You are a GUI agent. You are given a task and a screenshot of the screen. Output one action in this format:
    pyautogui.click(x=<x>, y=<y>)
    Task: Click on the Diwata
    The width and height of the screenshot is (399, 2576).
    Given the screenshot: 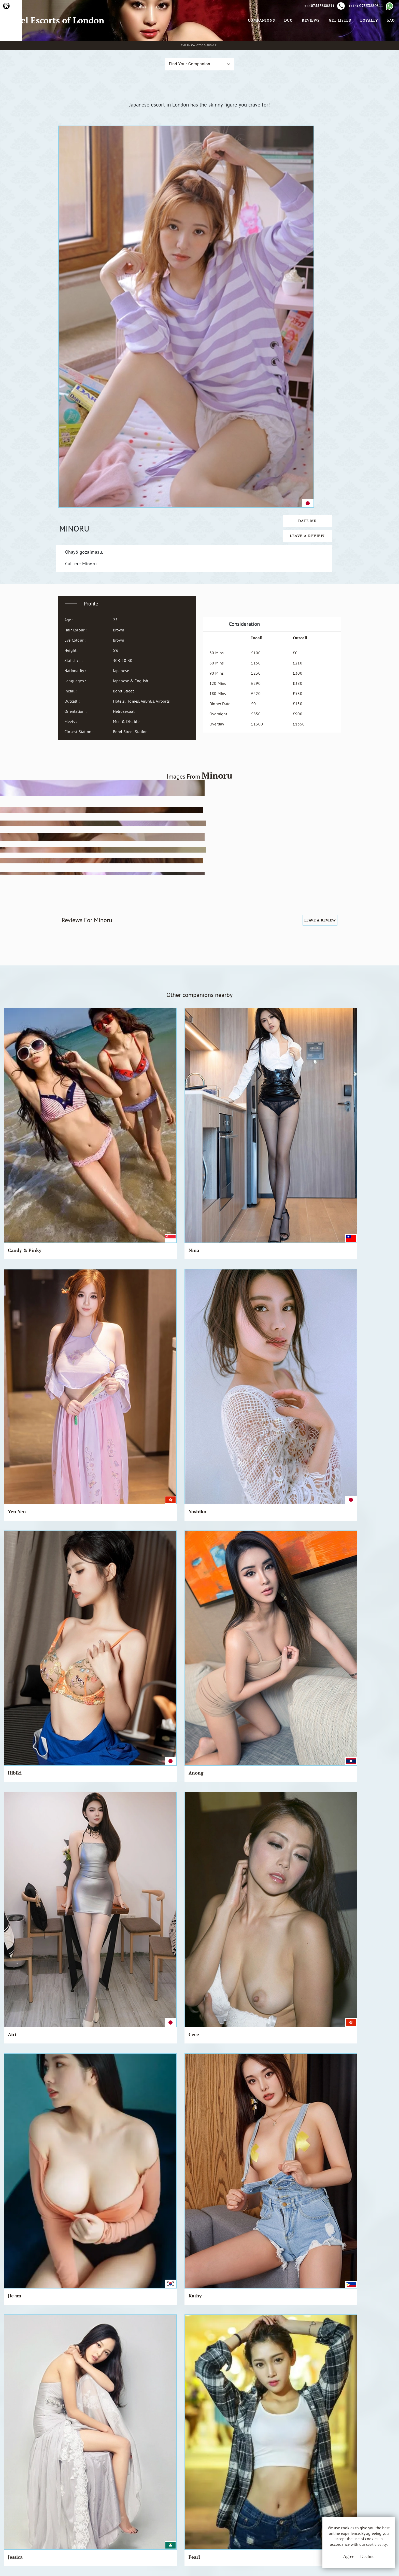 What is the action you would take?
    pyautogui.click(x=165, y=1210)
    